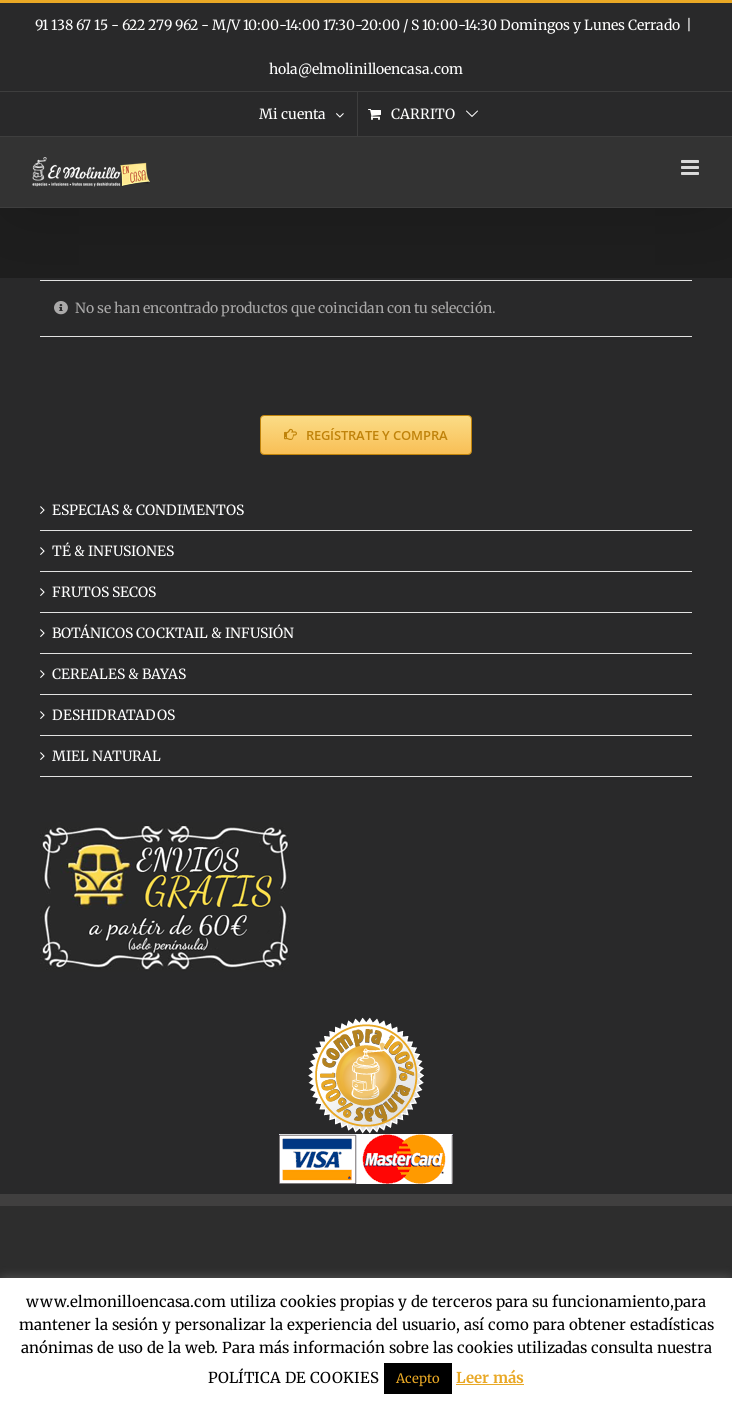 This screenshot has height=1406, width=732. Describe the element at coordinates (366, 69) in the screenshot. I see `hola@elmolinilloencasa.com` at that location.